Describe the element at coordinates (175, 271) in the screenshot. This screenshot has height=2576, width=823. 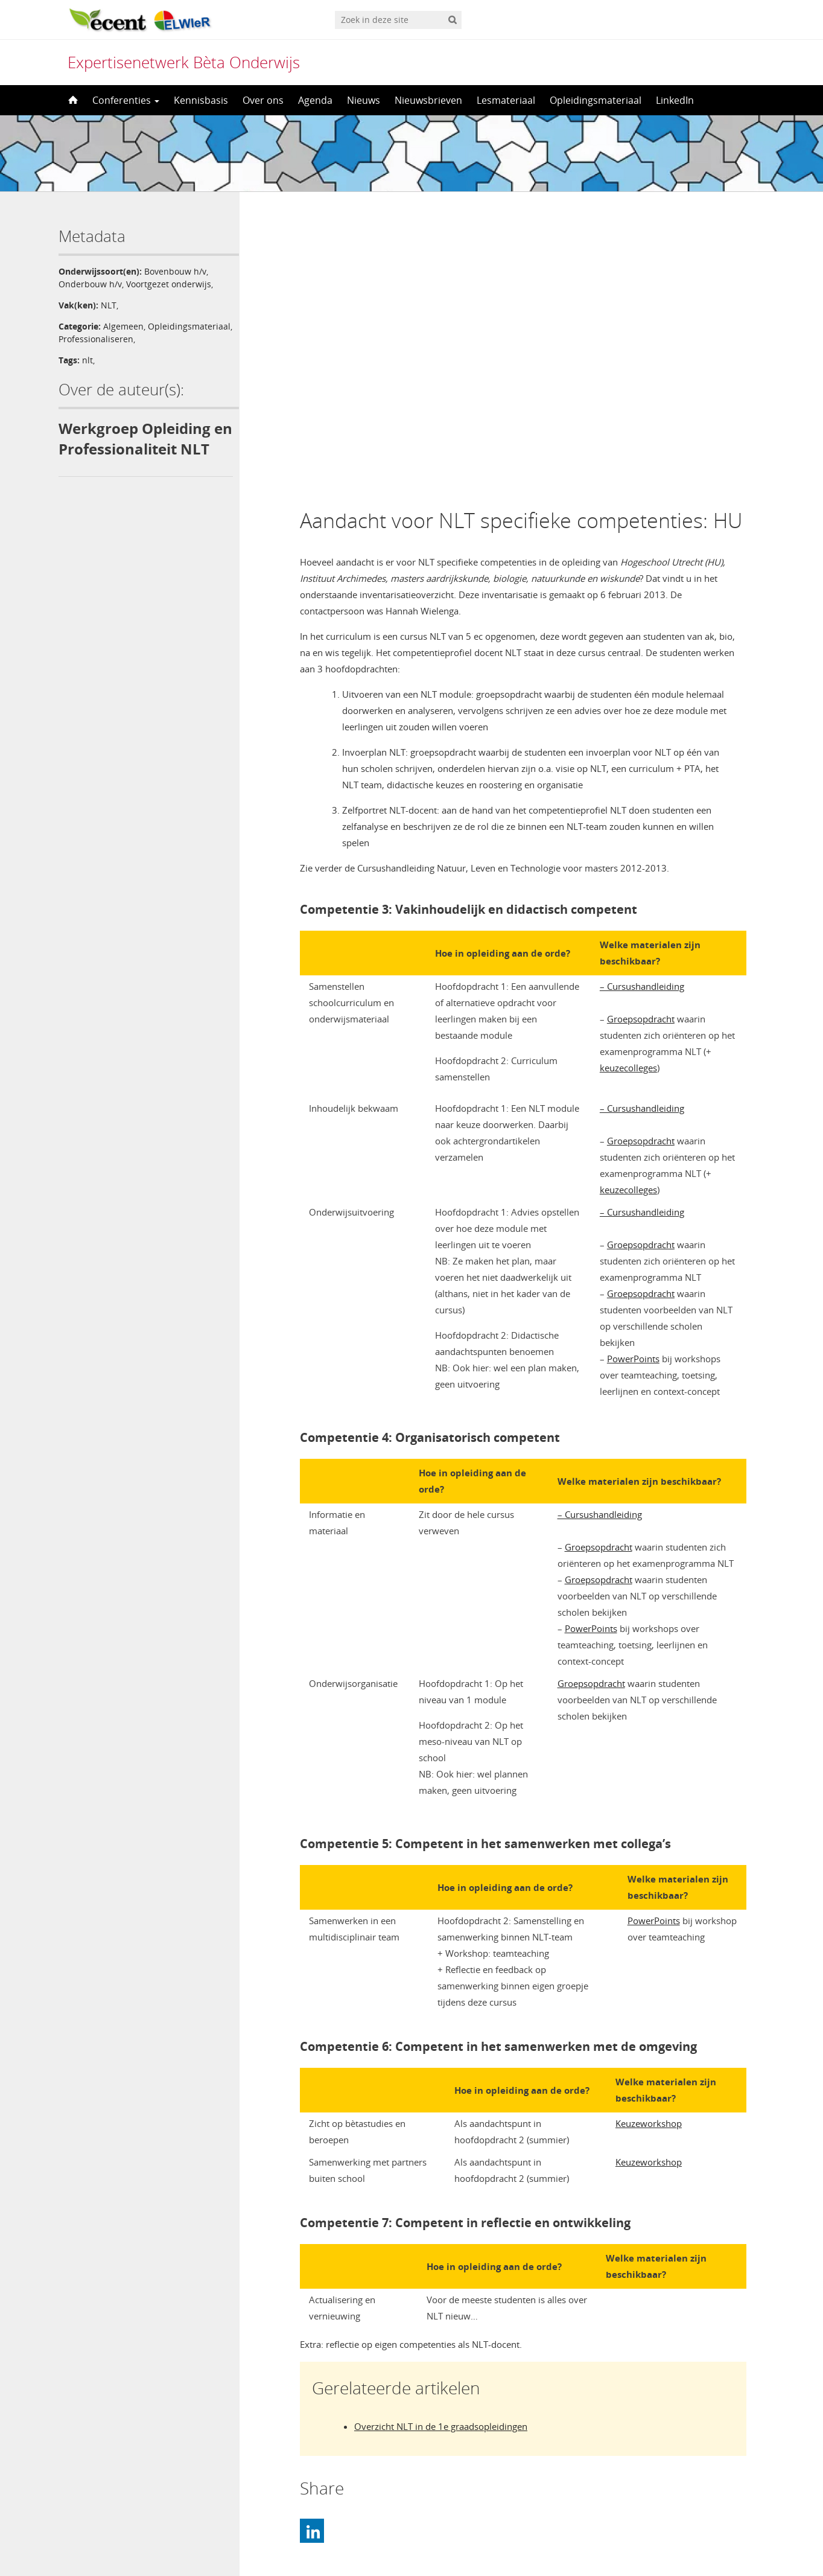
I see `Bovenbouw h/v` at that location.